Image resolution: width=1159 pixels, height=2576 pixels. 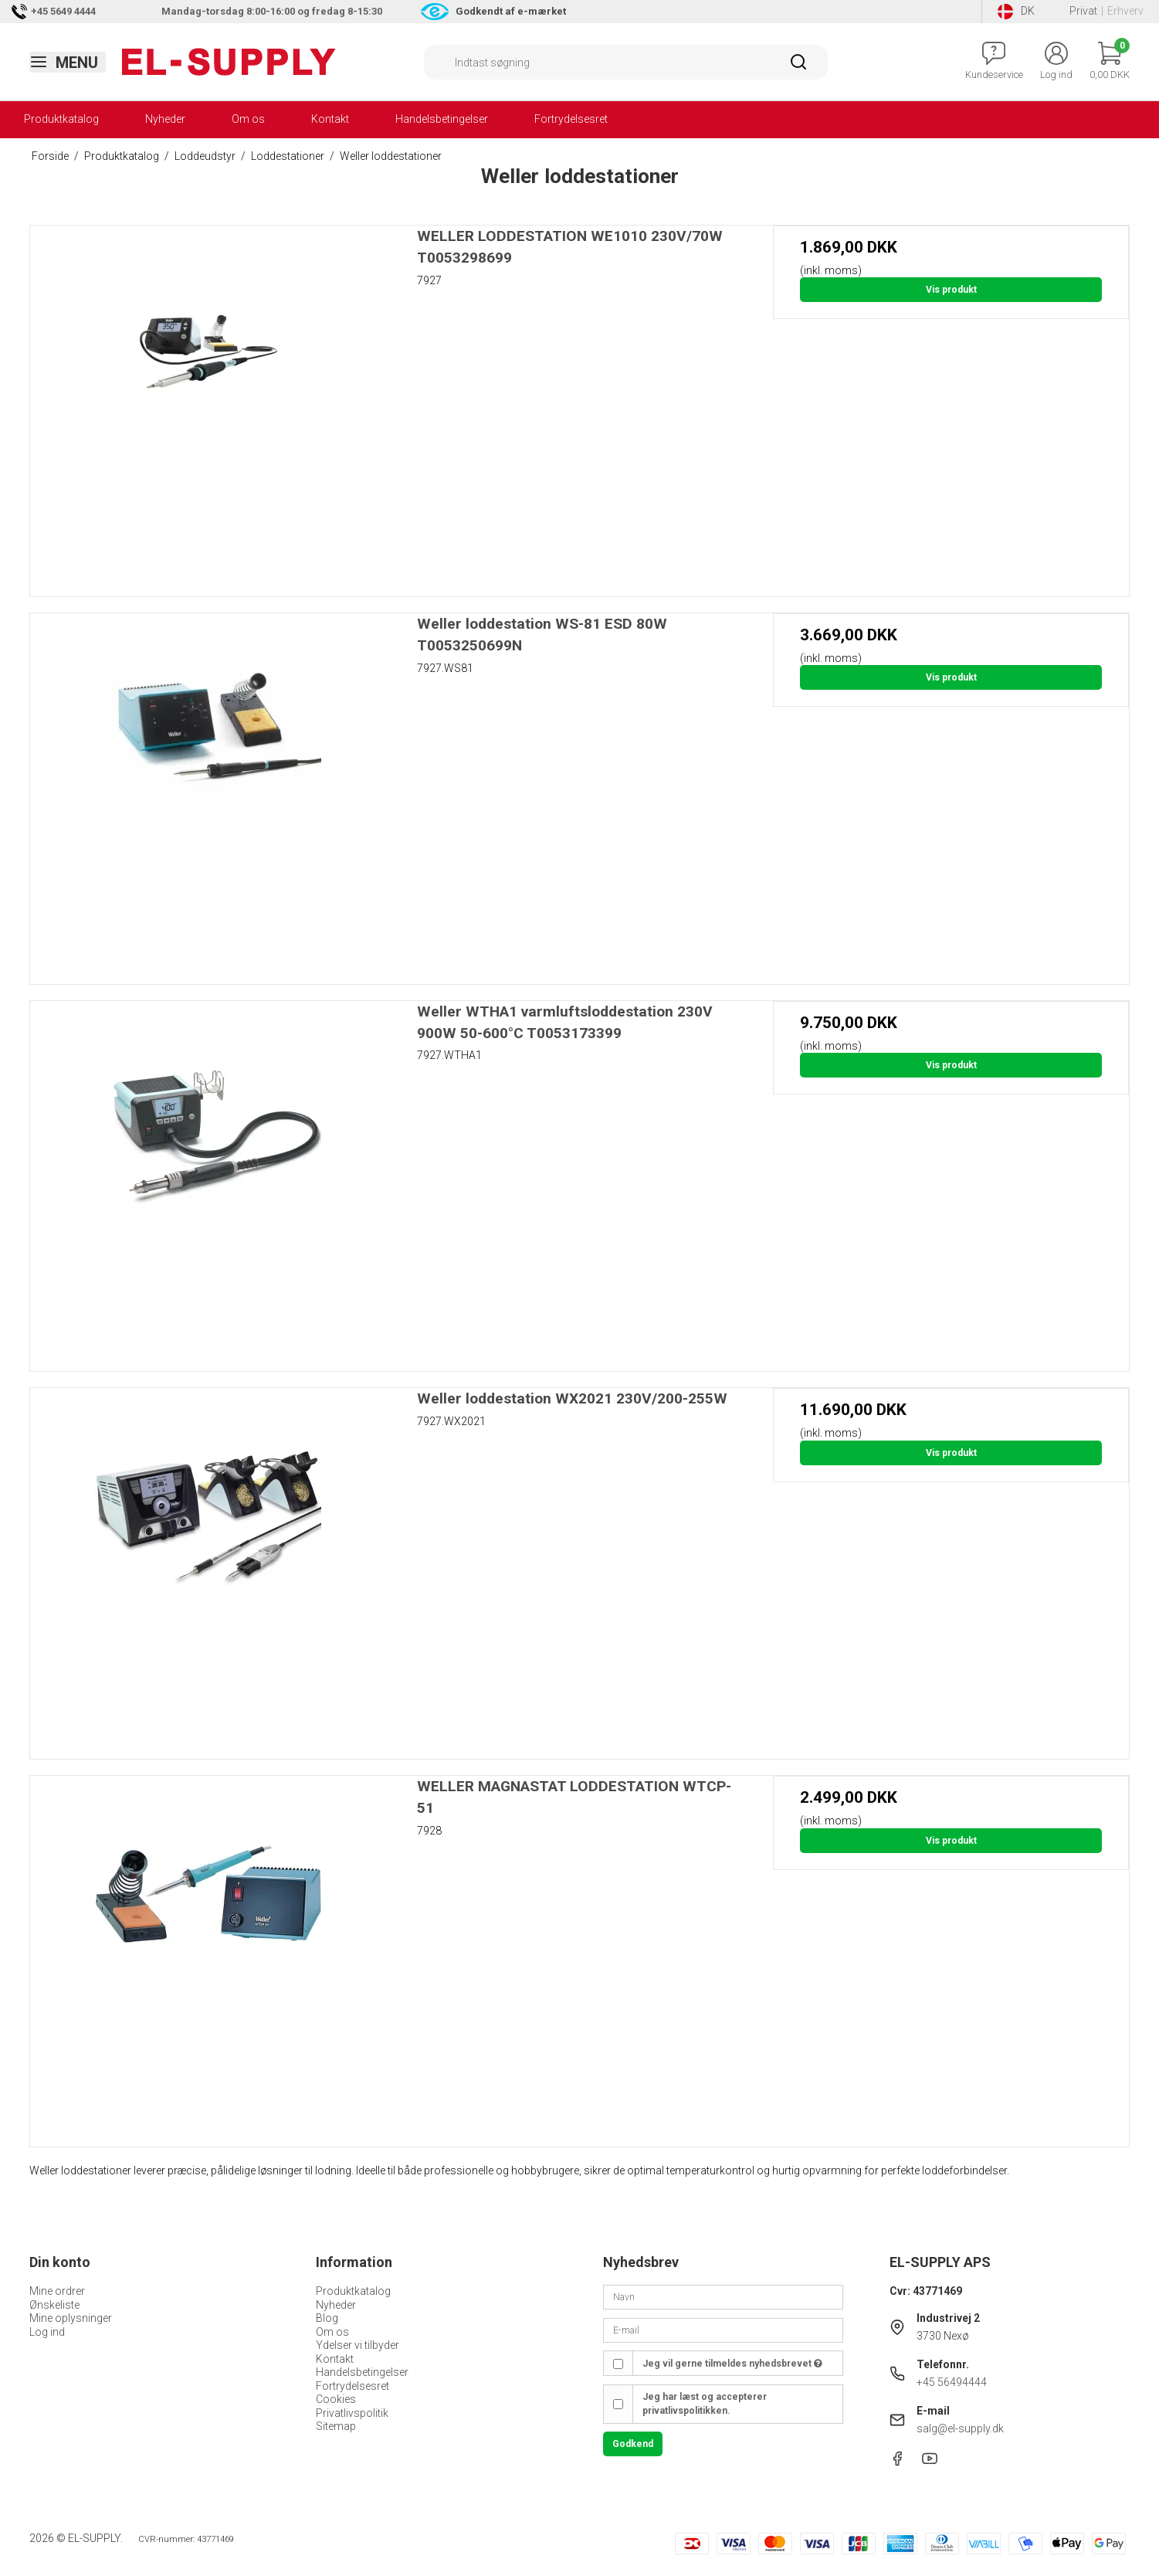 I want to click on Ydelser vi tilbyder, so click(x=357, y=2345).